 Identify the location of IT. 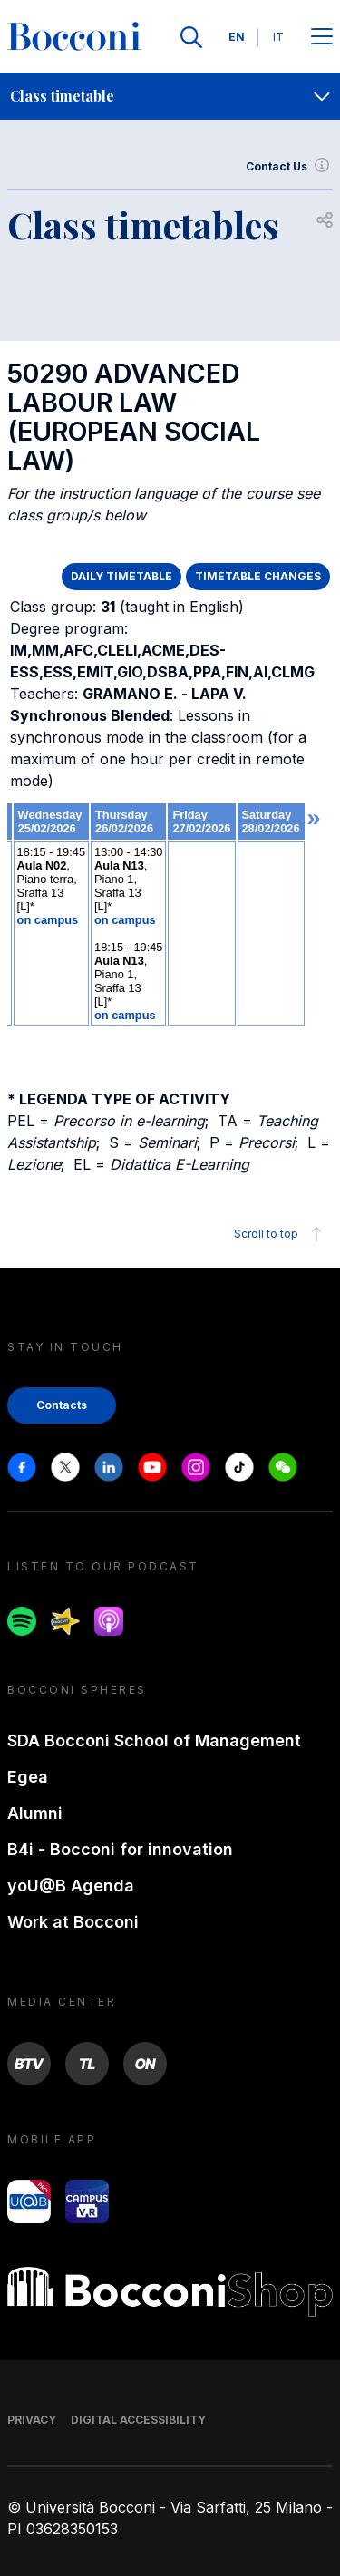
(278, 37).